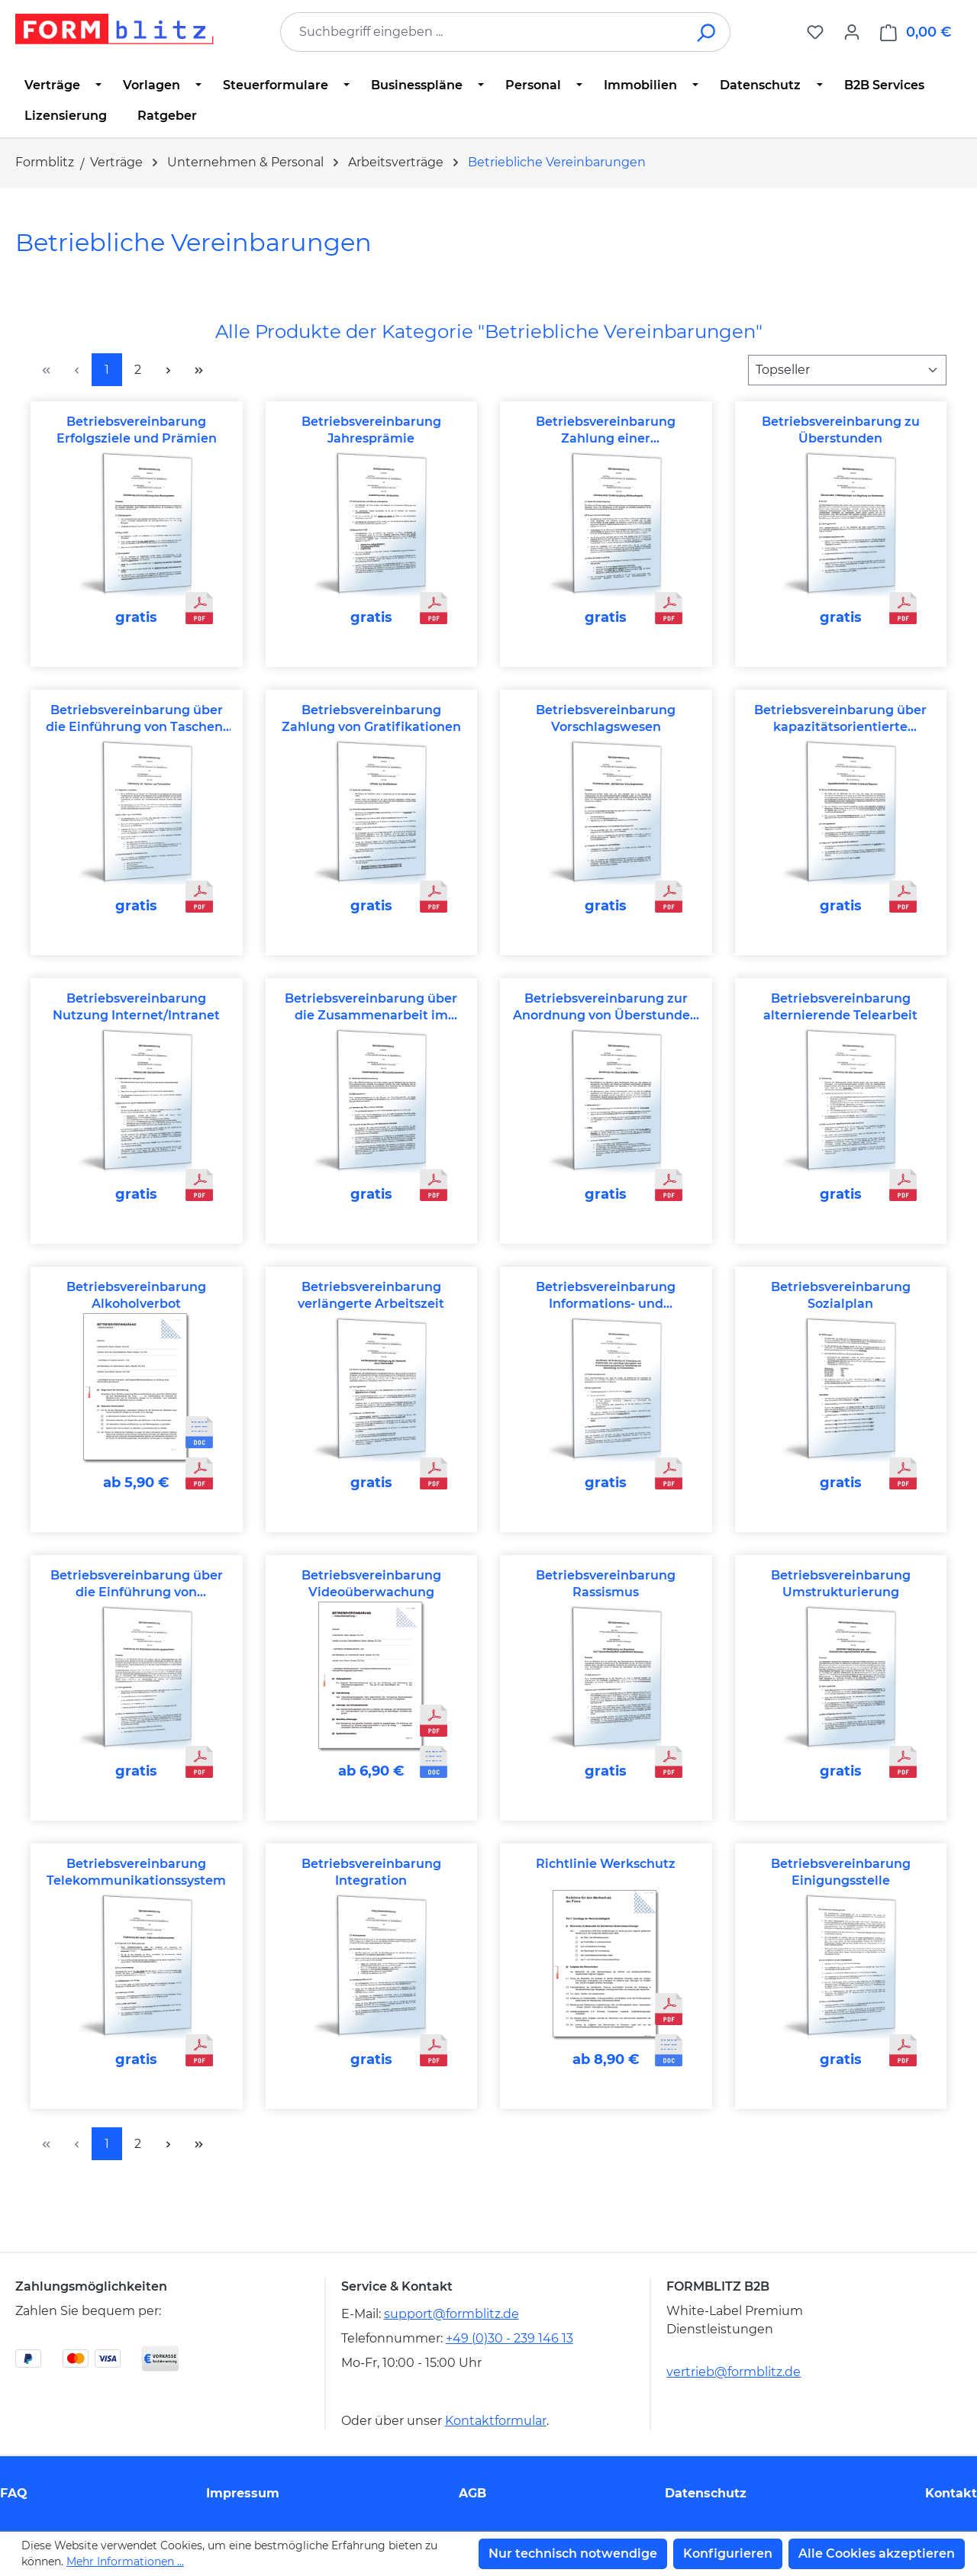 This screenshot has width=977, height=2576. Describe the element at coordinates (841, 430) in the screenshot. I see `Betriebsvereinbarung zu Überstunden` at that location.